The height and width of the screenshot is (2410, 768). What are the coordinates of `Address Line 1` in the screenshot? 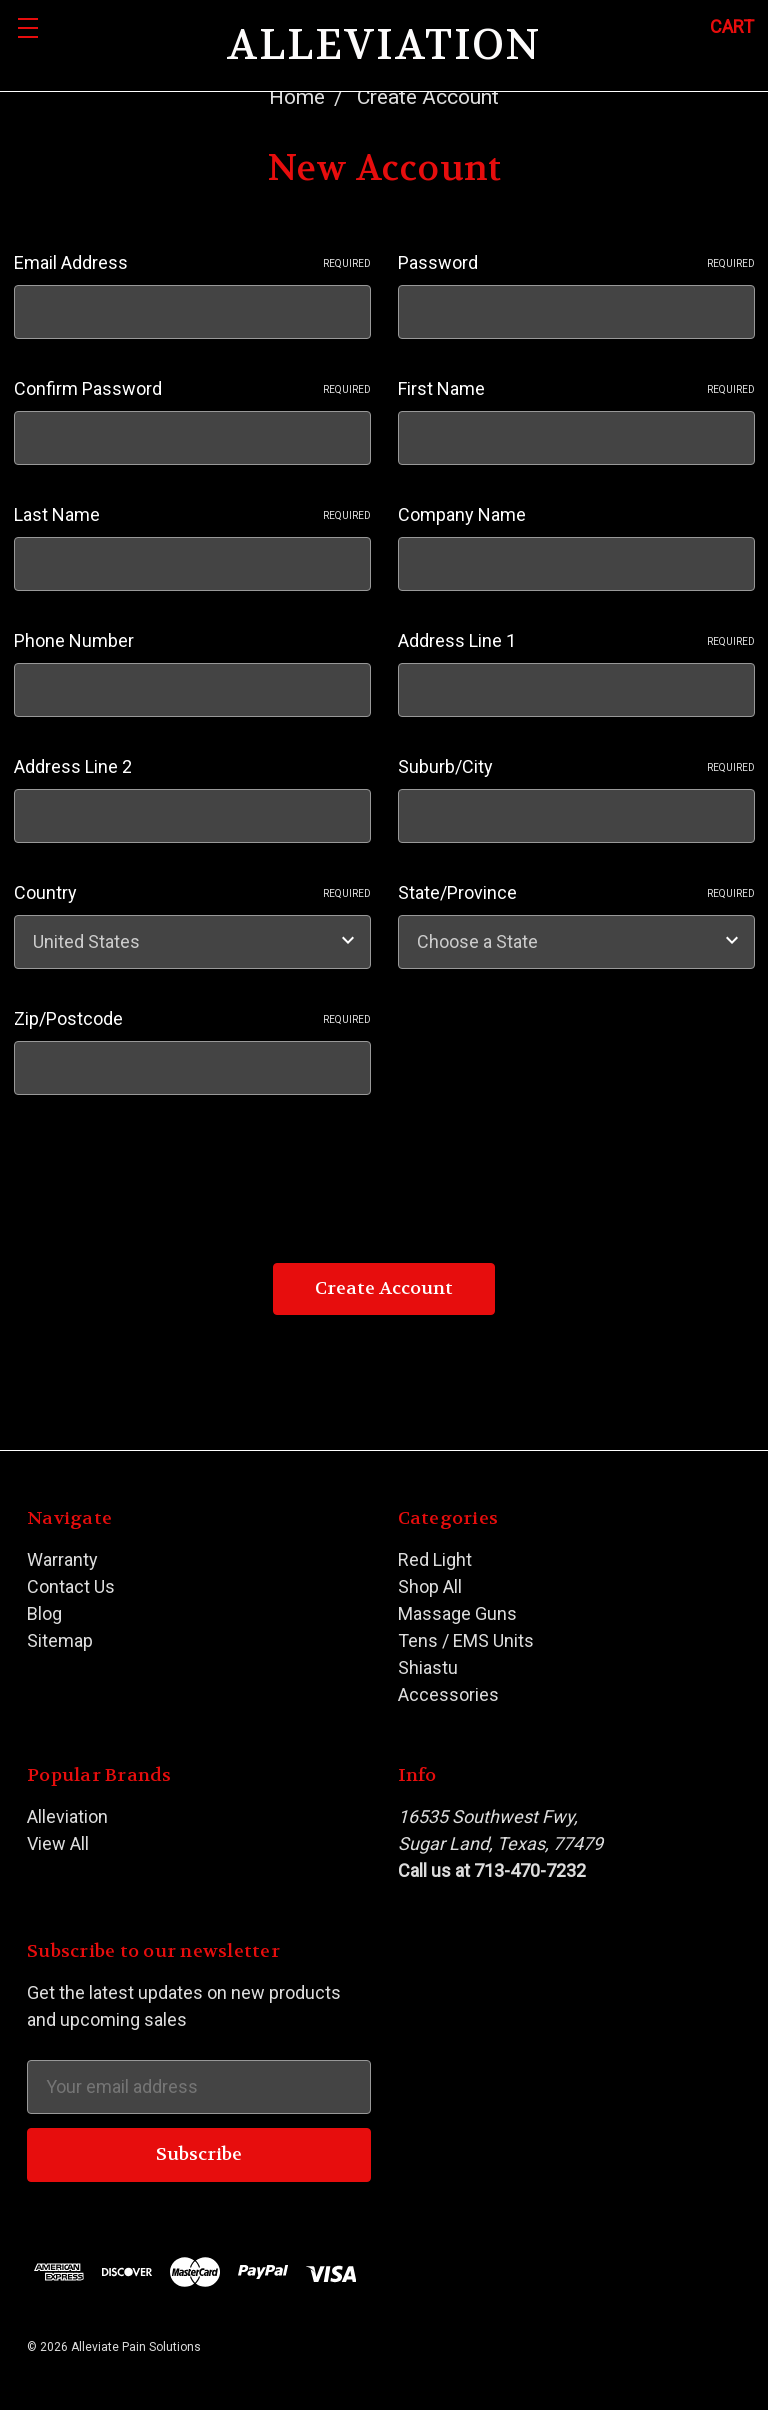 It's located at (576, 640).